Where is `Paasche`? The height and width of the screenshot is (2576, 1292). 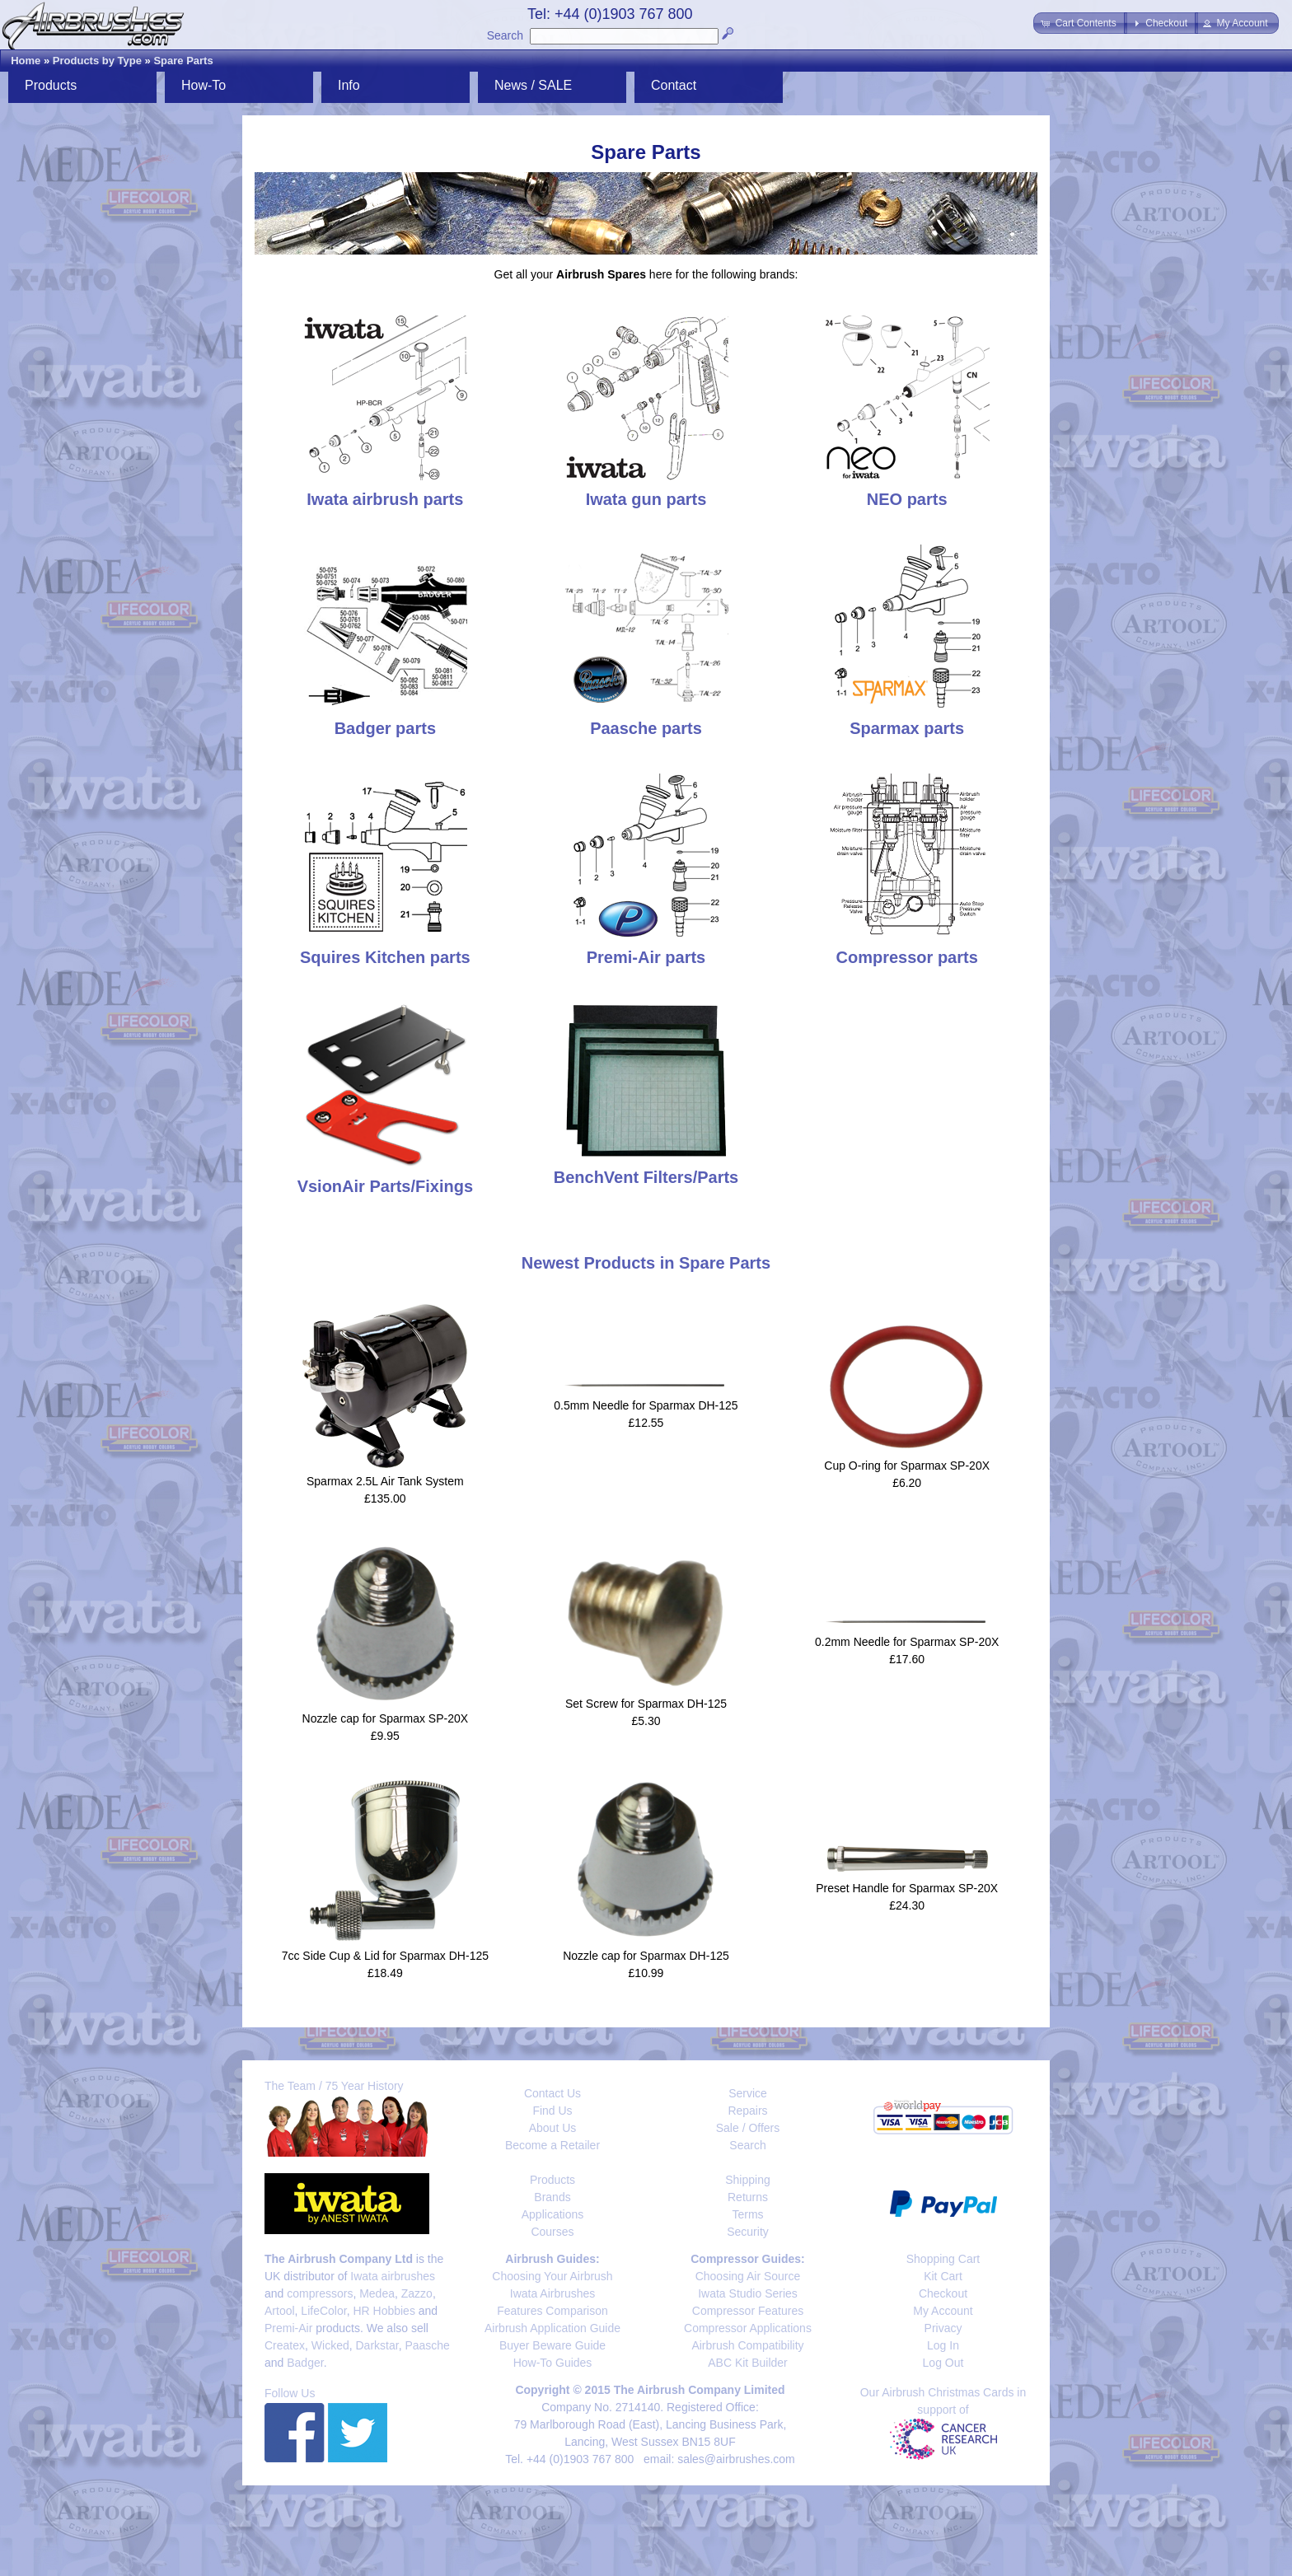 Paasche is located at coordinates (427, 2345).